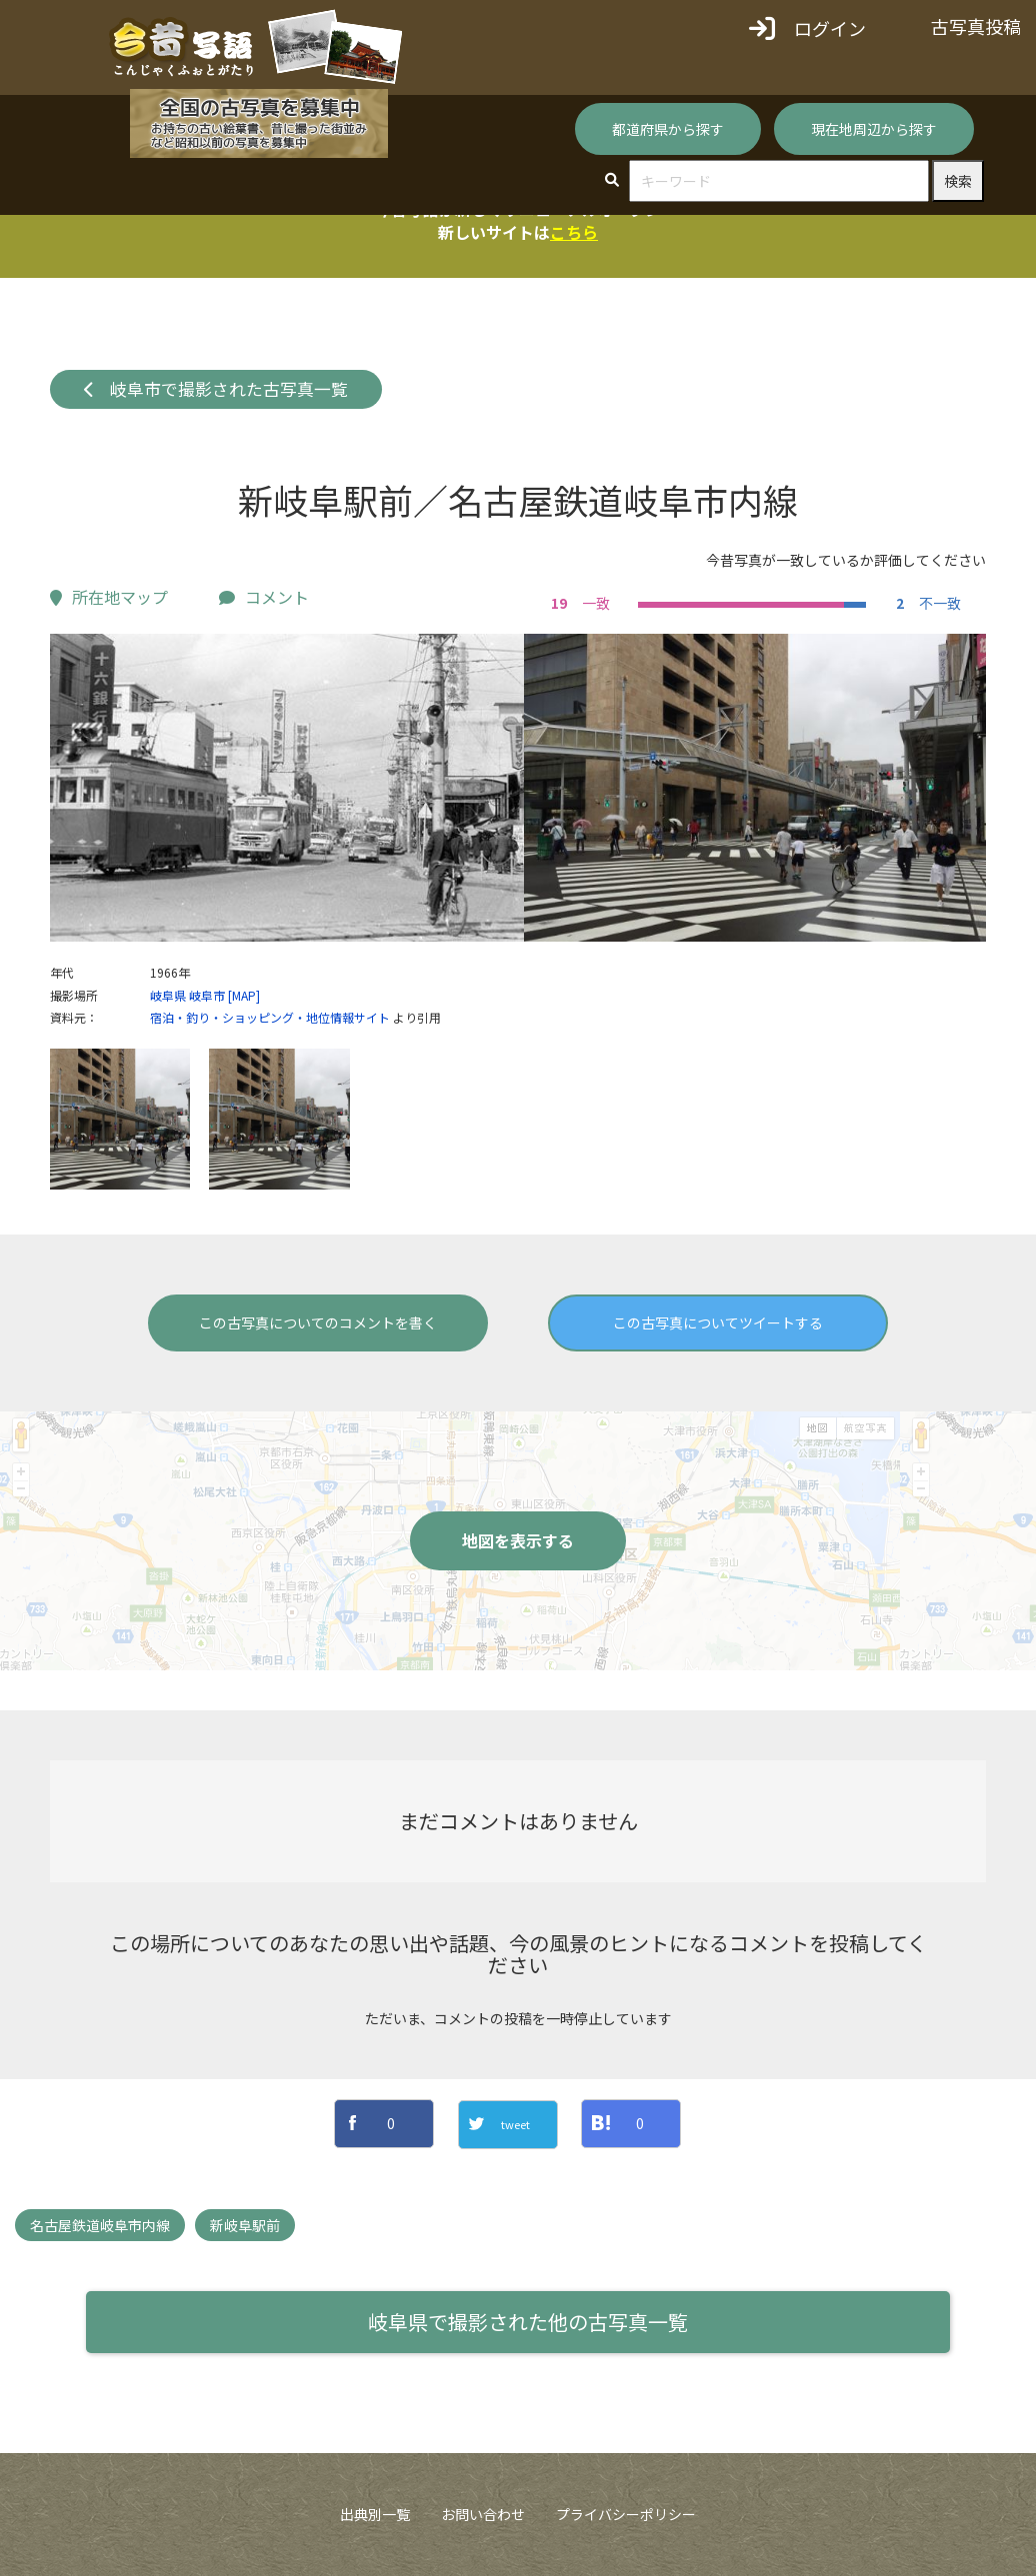 The height and width of the screenshot is (2576, 1036). Describe the element at coordinates (626, 2514) in the screenshot. I see `プライバシーポリシー` at that location.